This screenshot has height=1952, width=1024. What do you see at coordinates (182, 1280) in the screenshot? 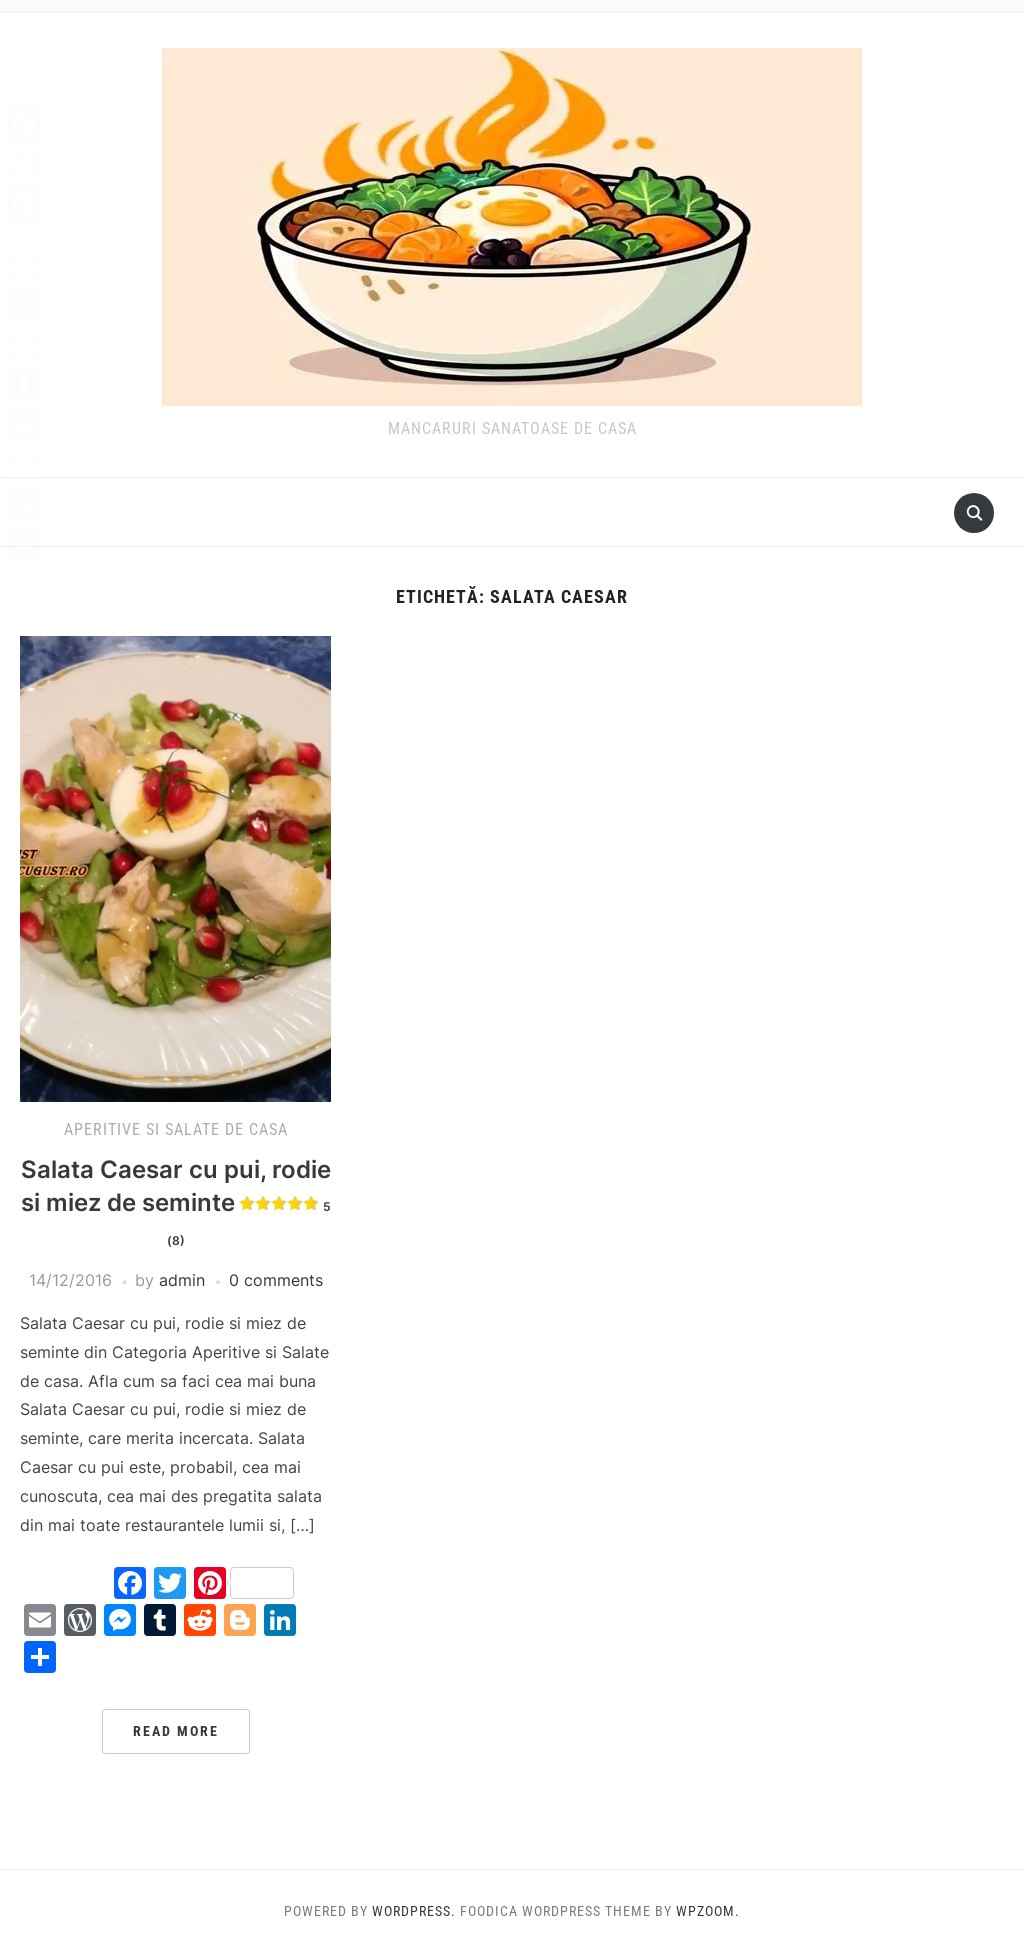
I see `admin` at bounding box center [182, 1280].